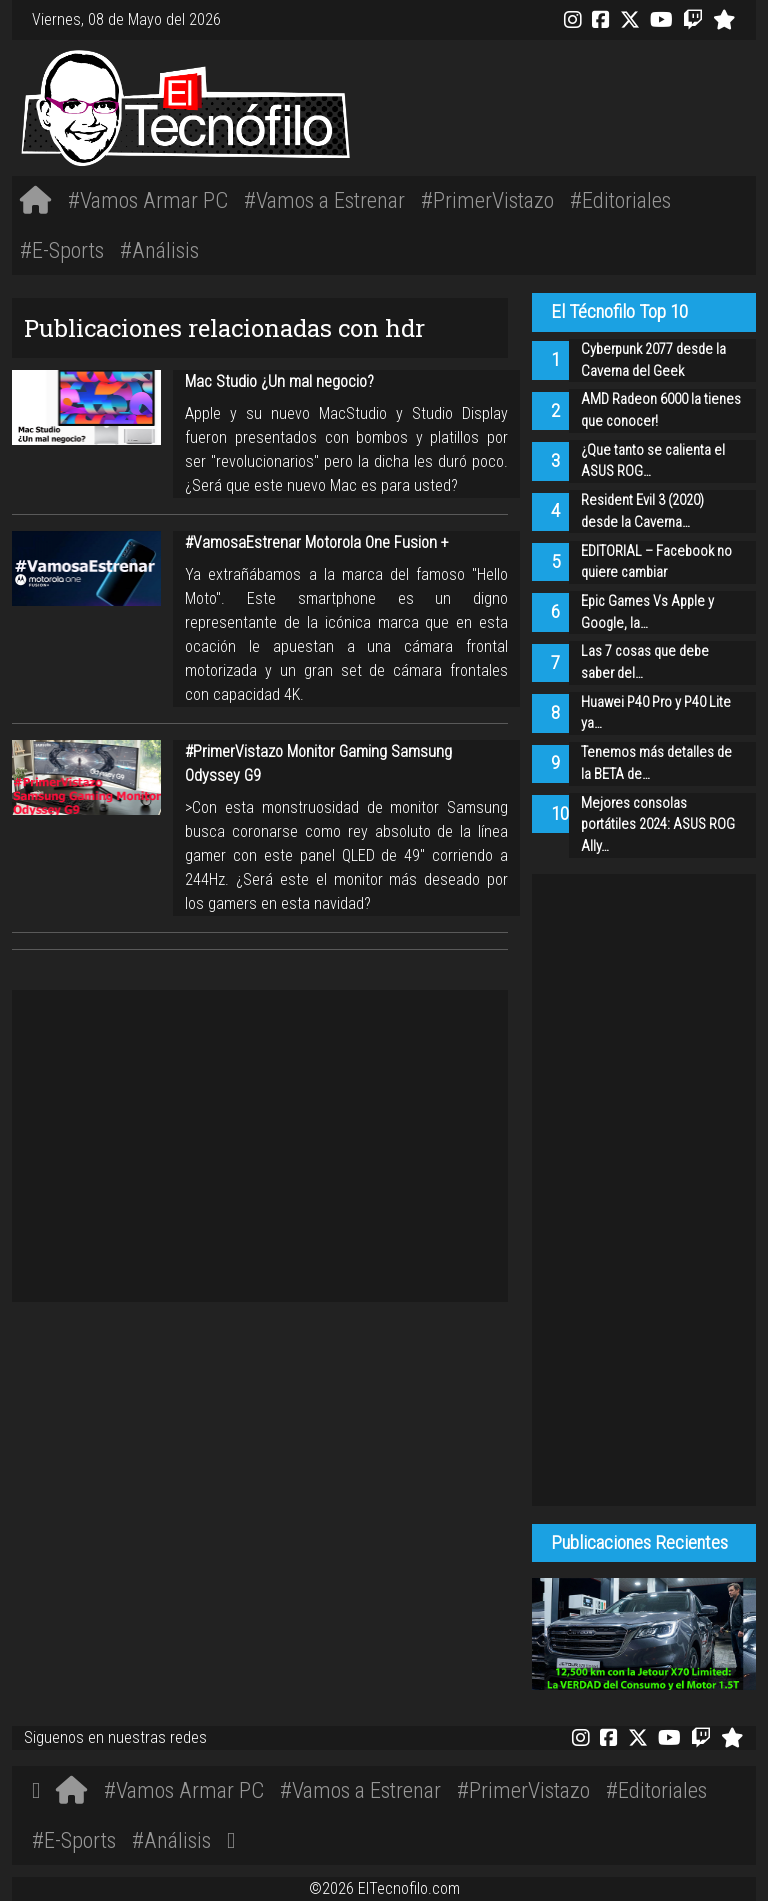 Image resolution: width=768 pixels, height=1901 pixels. I want to click on #Vamos a Estrenar, so click(324, 200).